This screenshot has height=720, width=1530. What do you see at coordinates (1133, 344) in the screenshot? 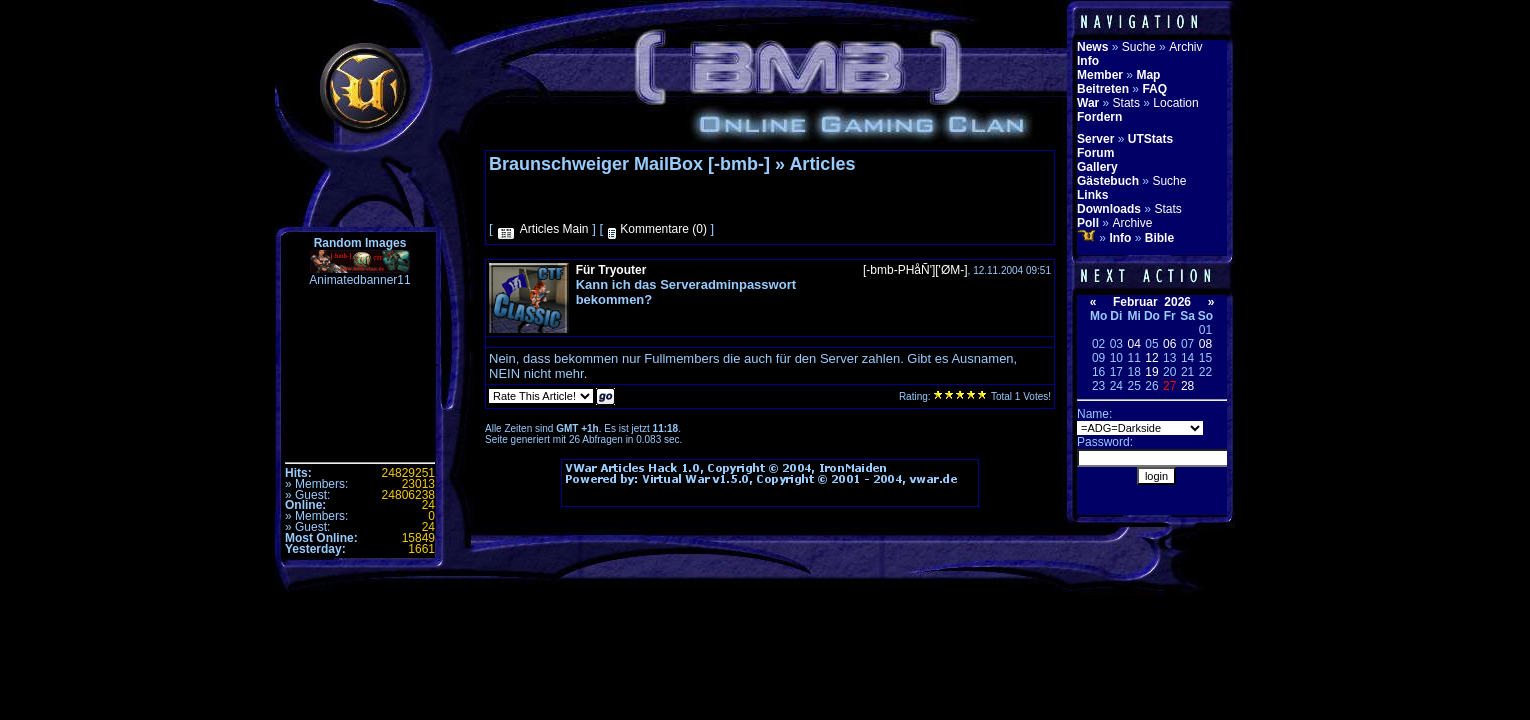
I see `04` at bounding box center [1133, 344].